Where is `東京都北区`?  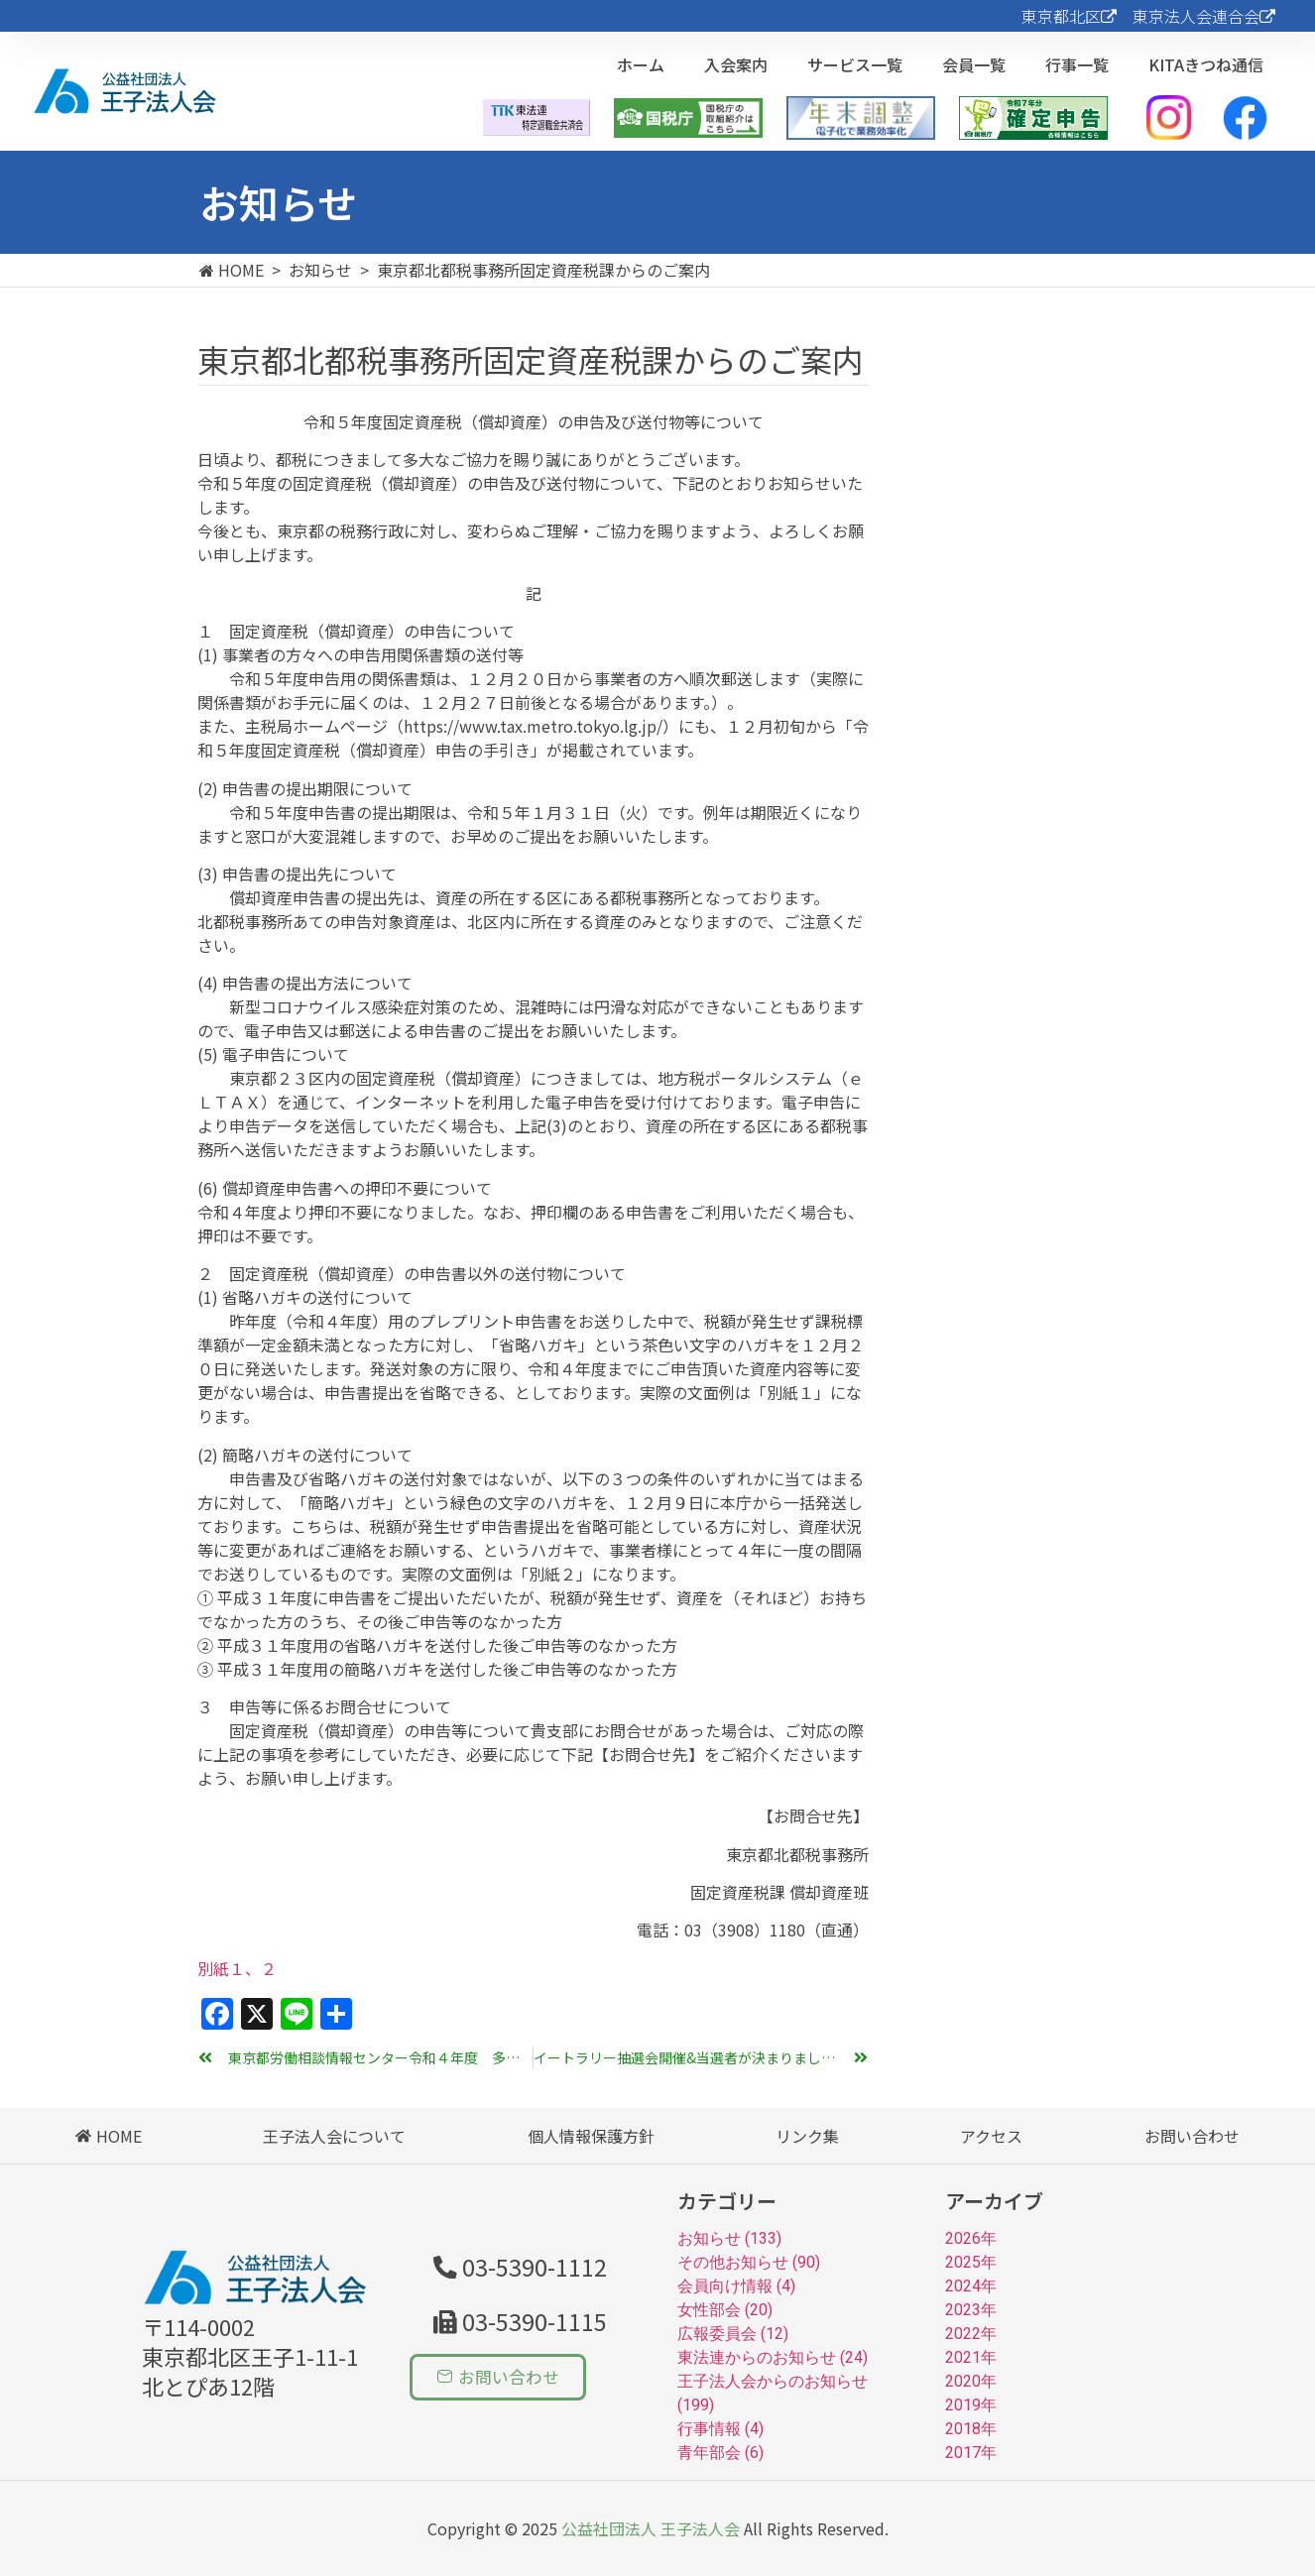 東京都北区 is located at coordinates (1069, 16).